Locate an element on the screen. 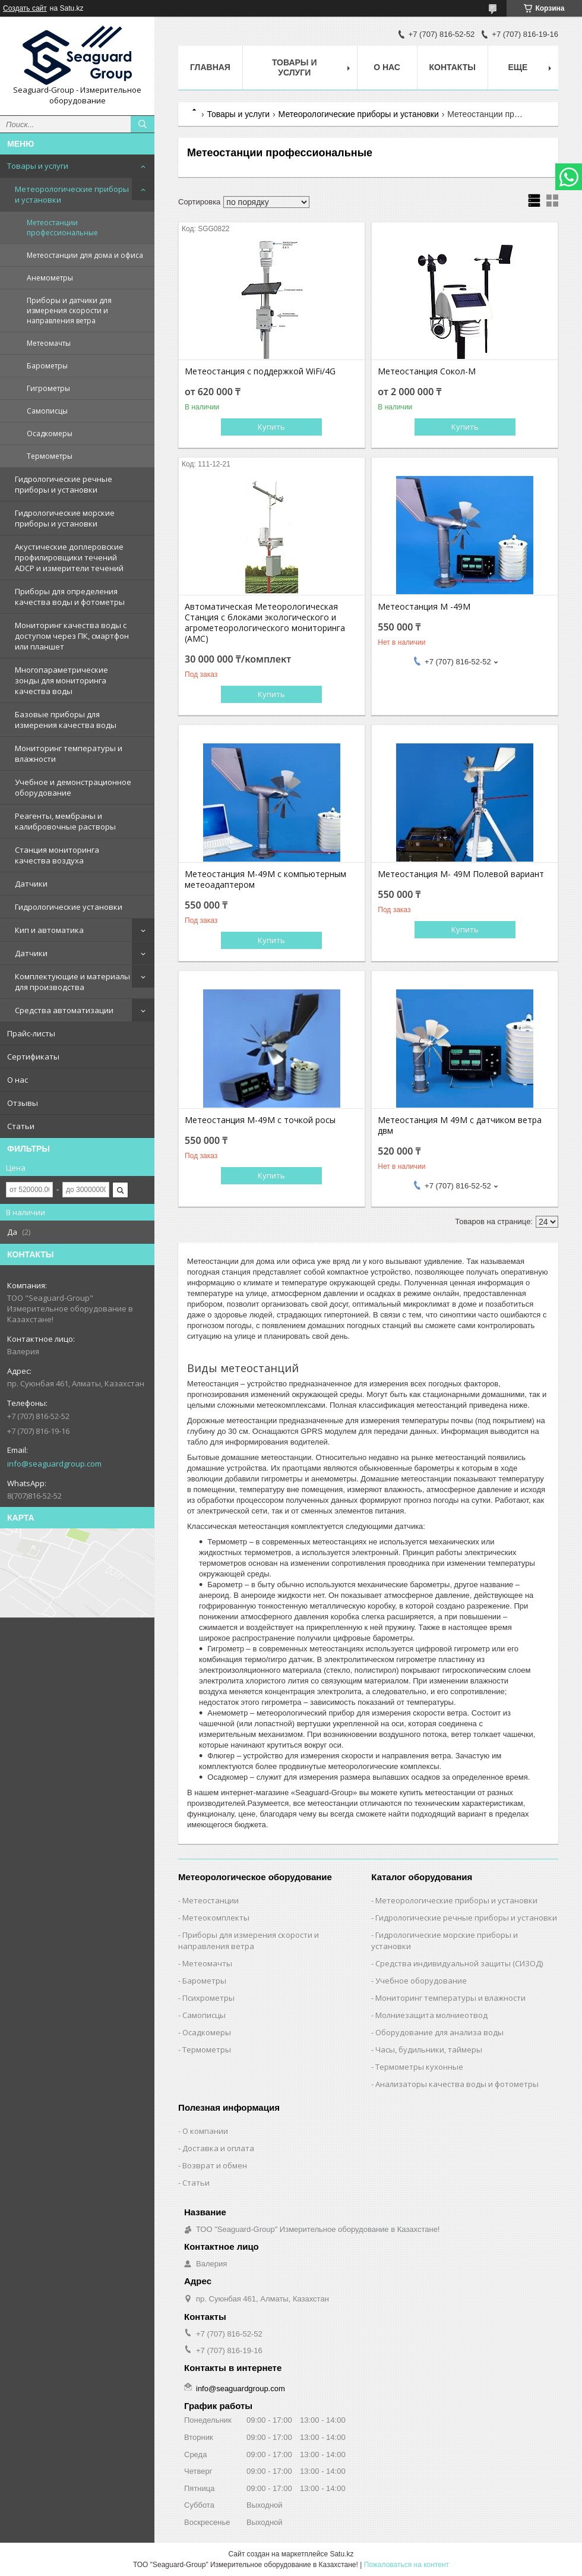 This screenshot has width=582, height=2576. Метеорологические приборы и установки is located at coordinates (72, 194).